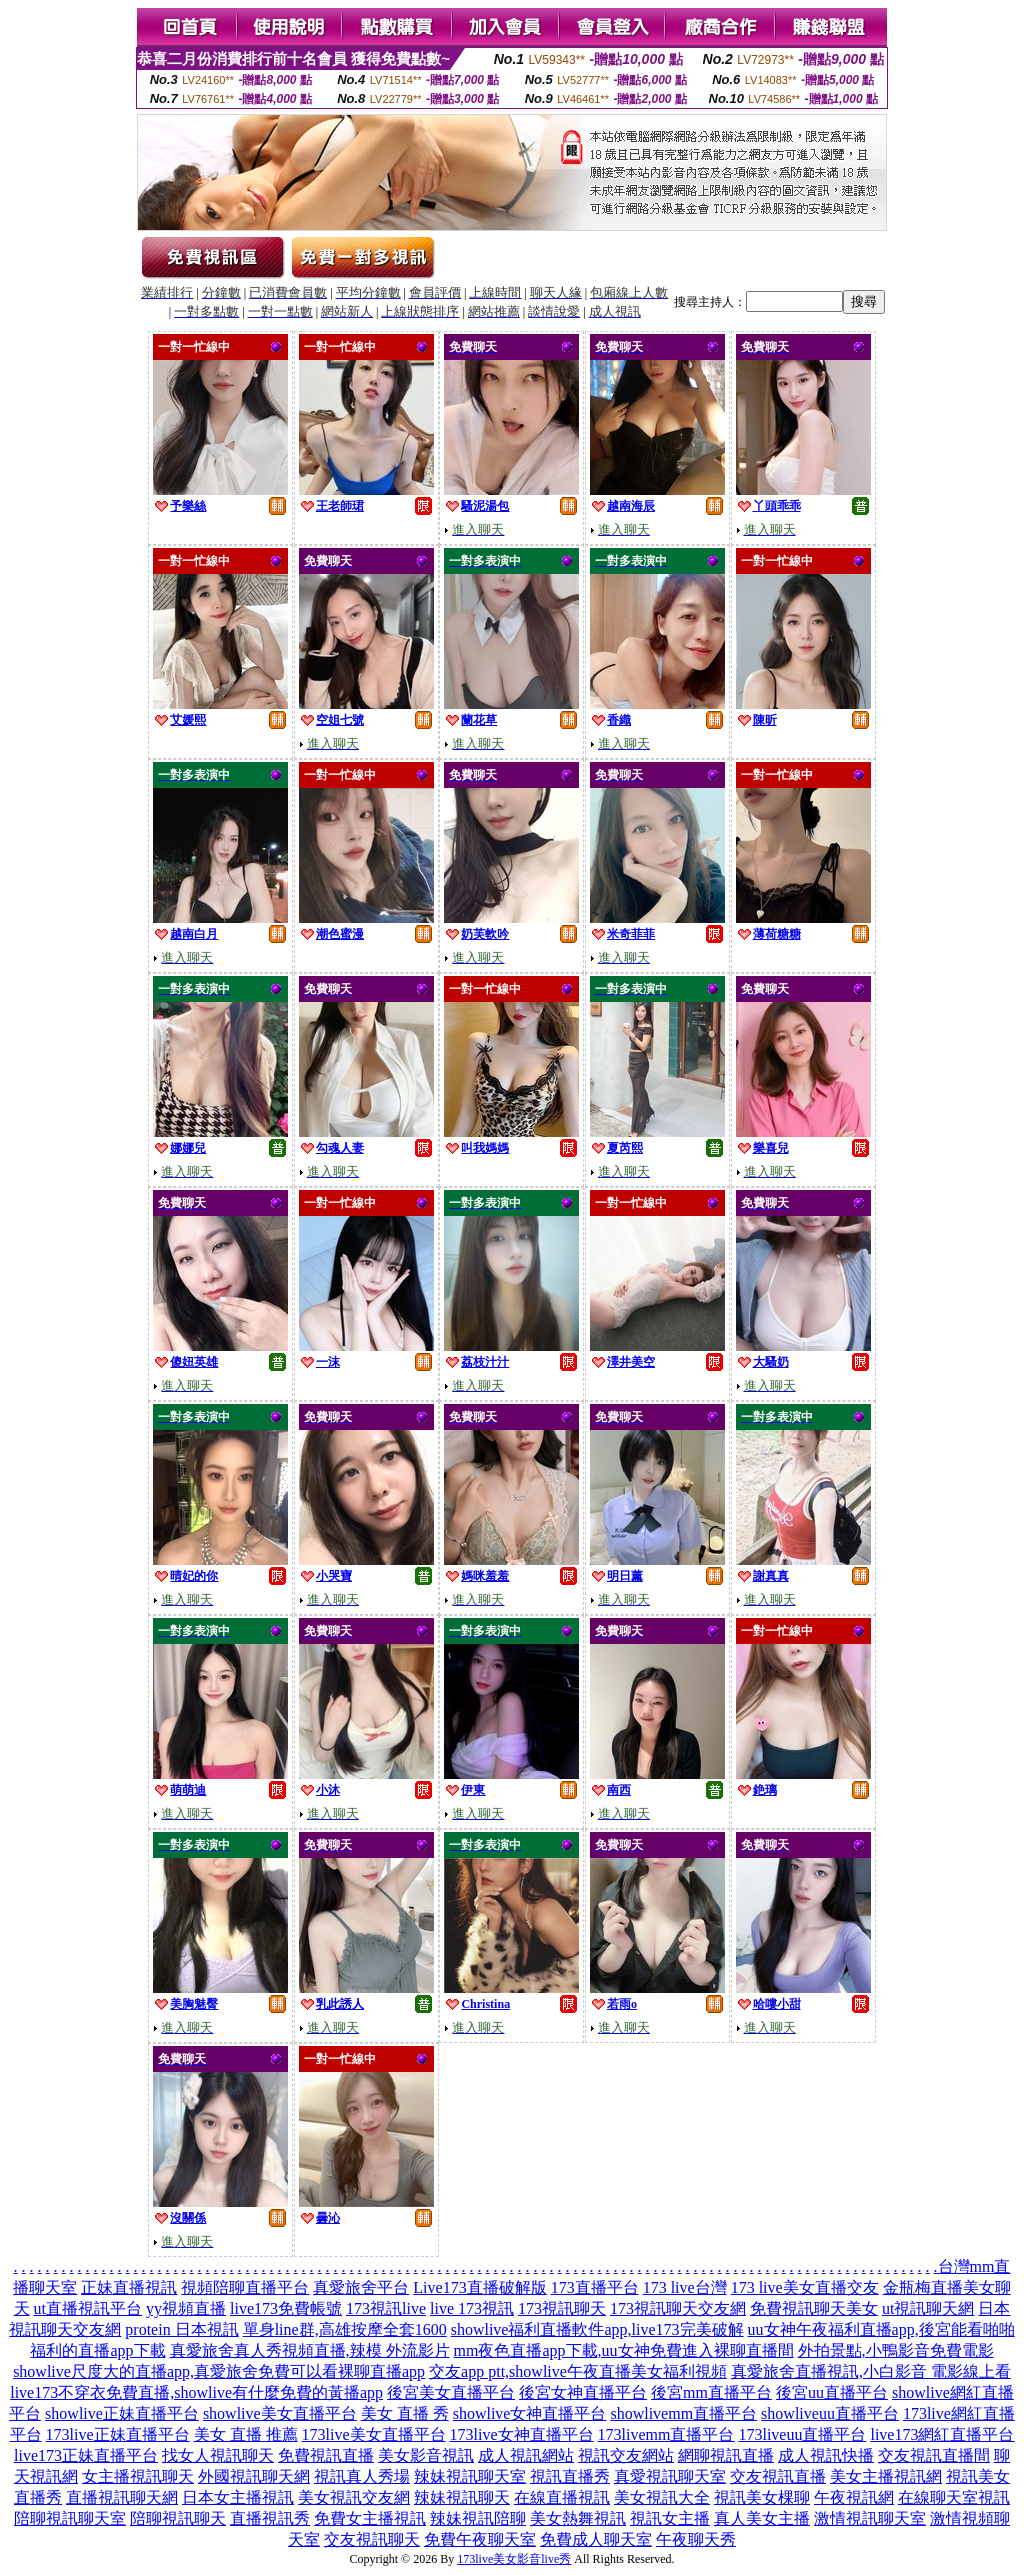 Image resolution: width=1024 pixels, height=2575 pixels. What do you see at coordinates (354, 2497) in the screenshot?
I see `美女視訊交友網` at bounding box center [354, 2497].